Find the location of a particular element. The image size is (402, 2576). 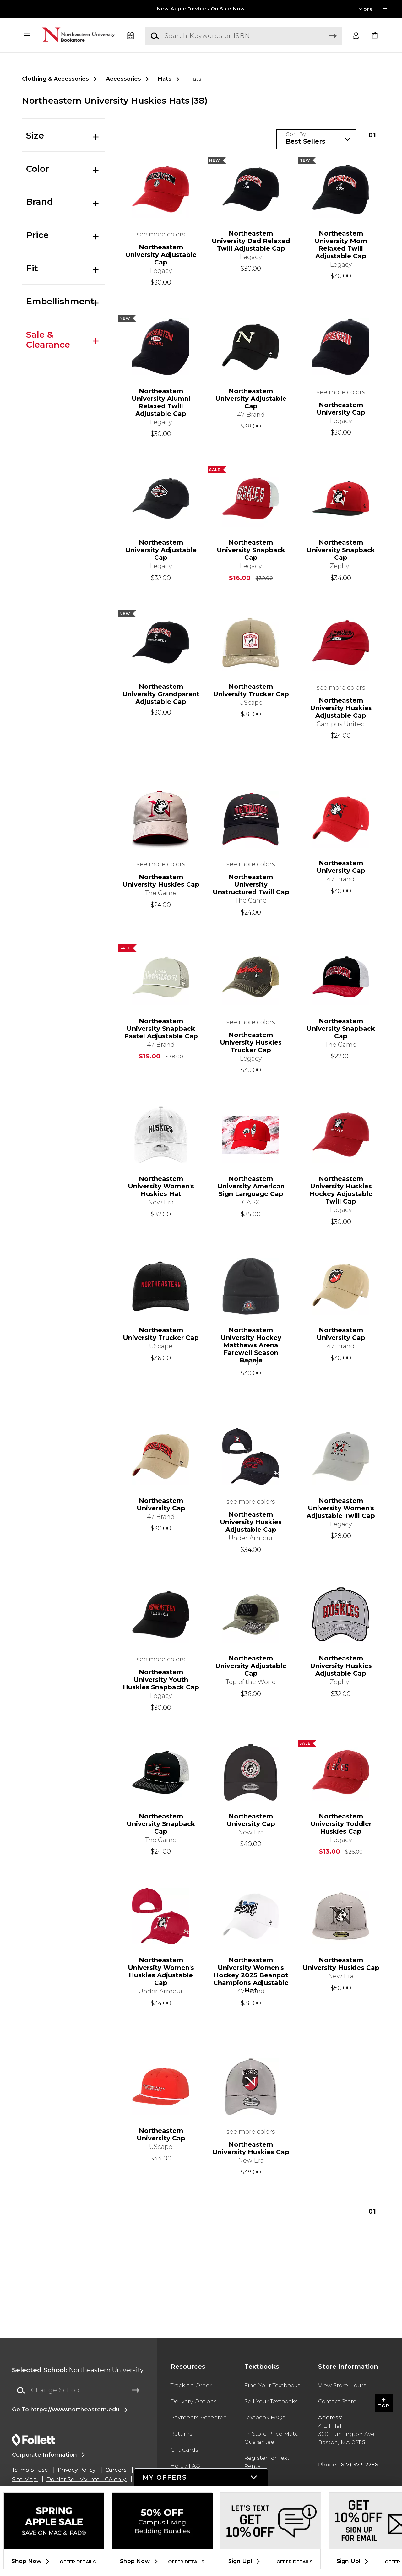

Northeastern University is located at coordinates (78, 2370).